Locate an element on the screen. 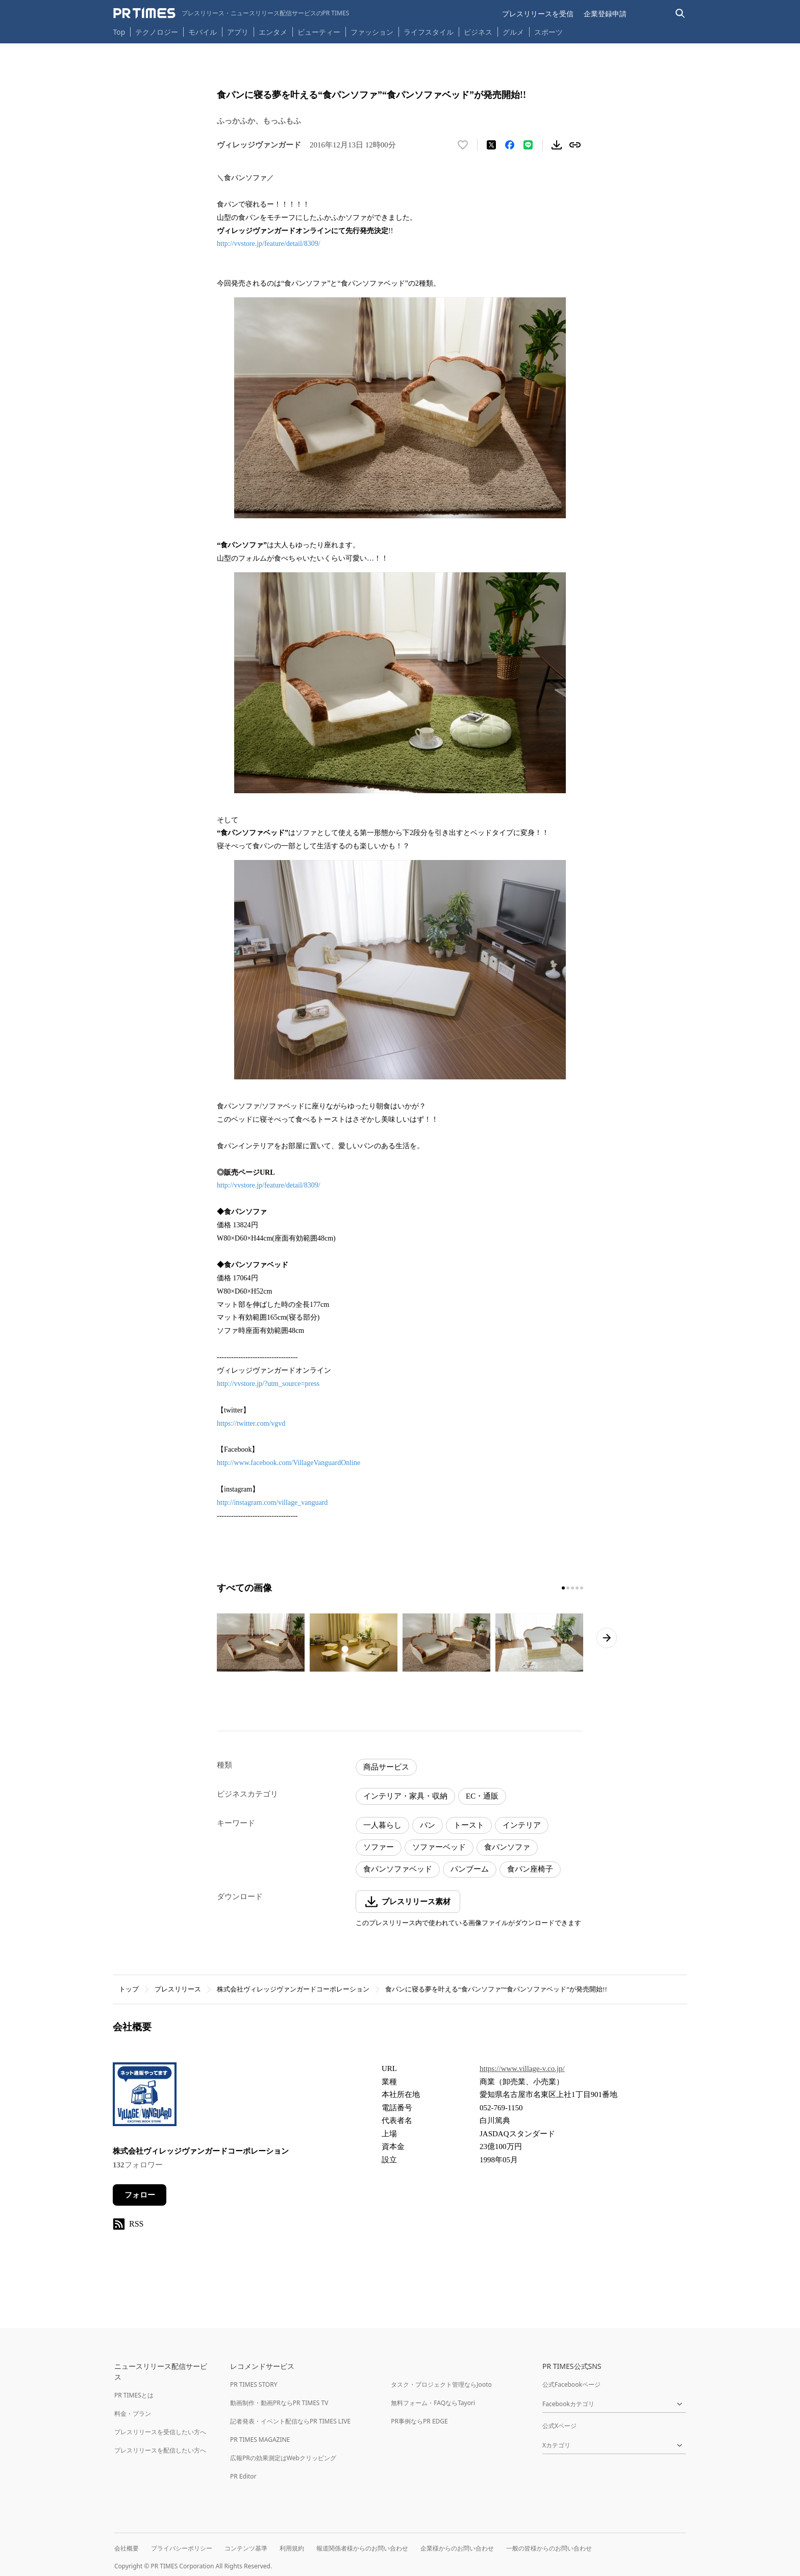  [PR TIMESのトップページはこちら] is located at coordinates (231, 13).